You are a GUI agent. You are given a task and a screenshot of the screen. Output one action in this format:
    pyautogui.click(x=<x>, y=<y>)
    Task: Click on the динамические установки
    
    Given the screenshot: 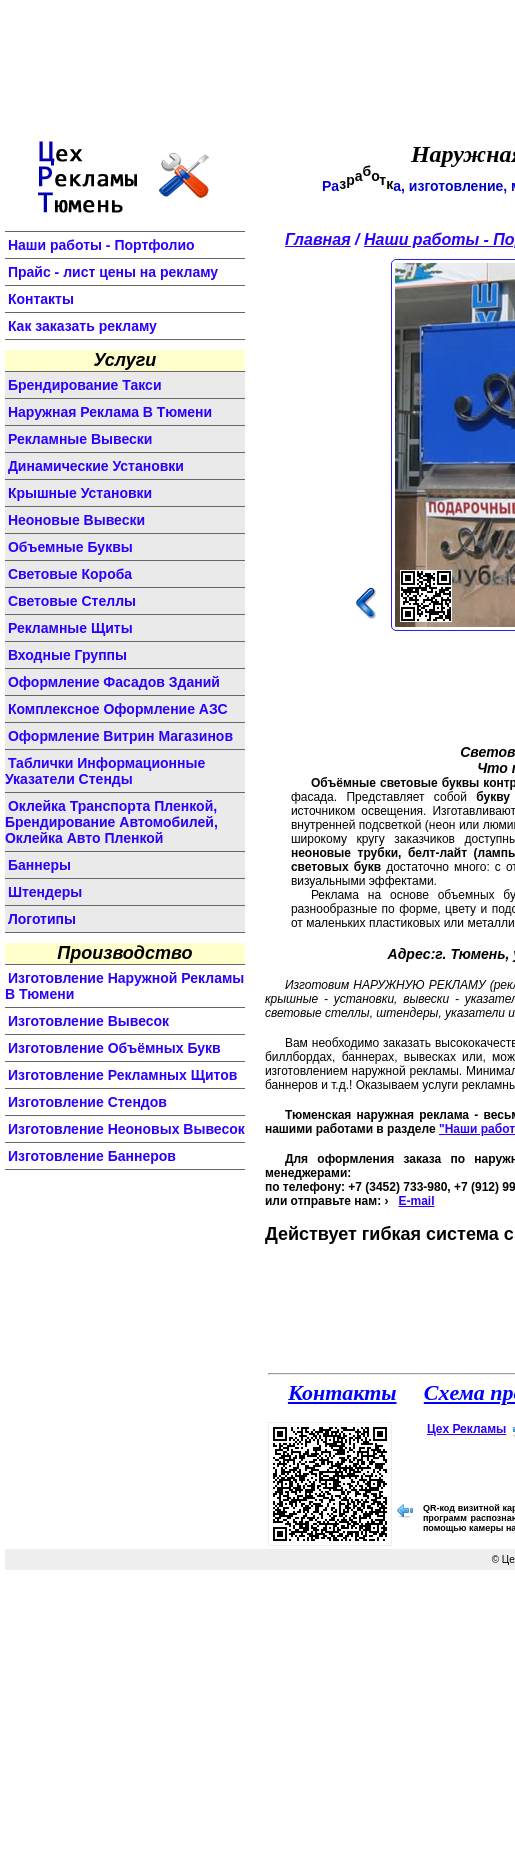 What is the action you would take?
    pyautogui.click(x=96, y=466)
    